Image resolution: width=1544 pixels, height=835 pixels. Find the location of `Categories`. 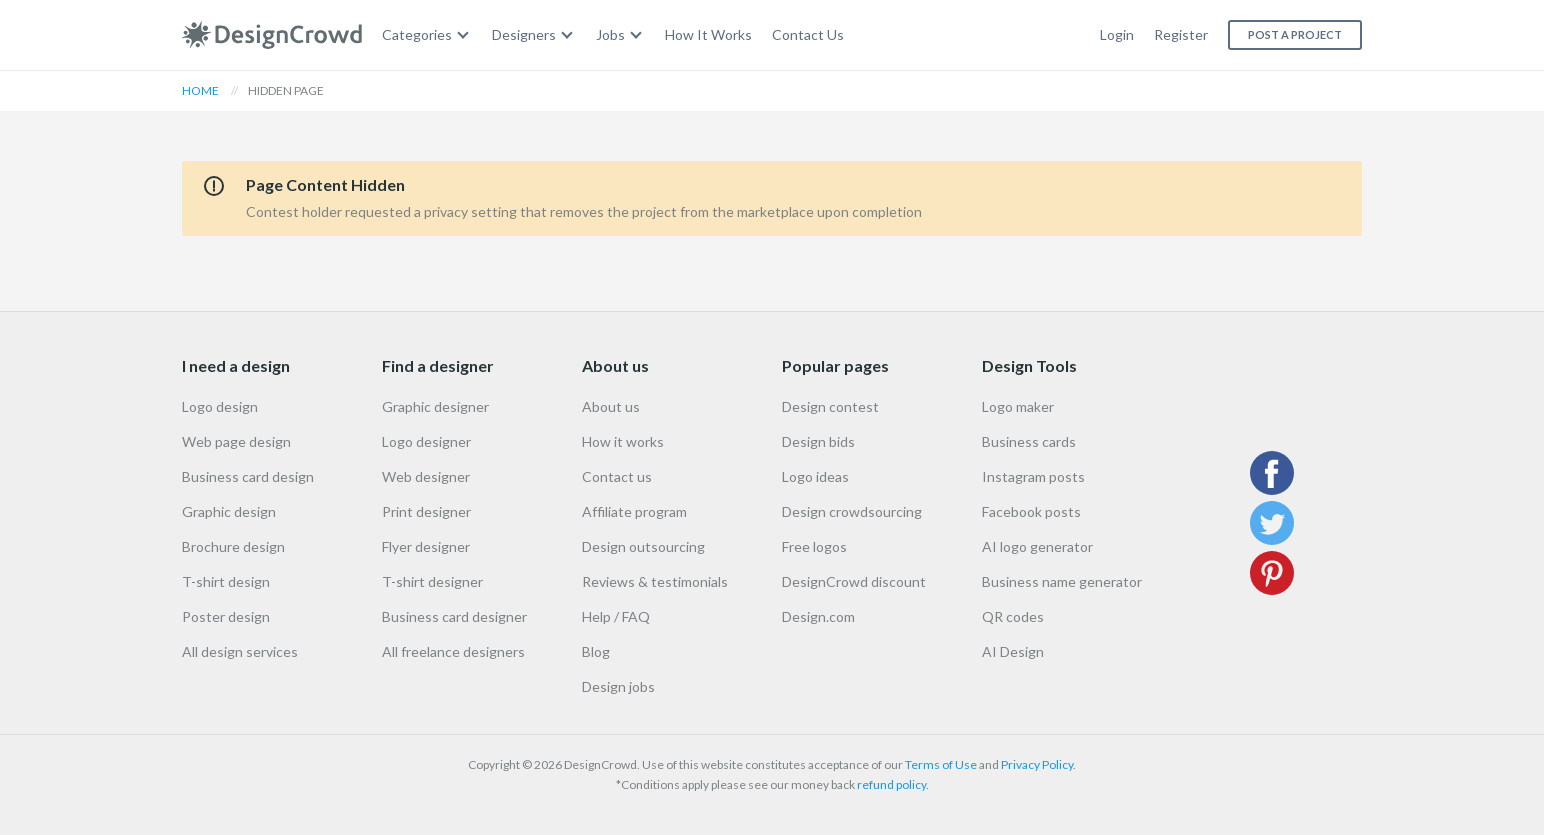

Categories is located at coordinates (417, 34).